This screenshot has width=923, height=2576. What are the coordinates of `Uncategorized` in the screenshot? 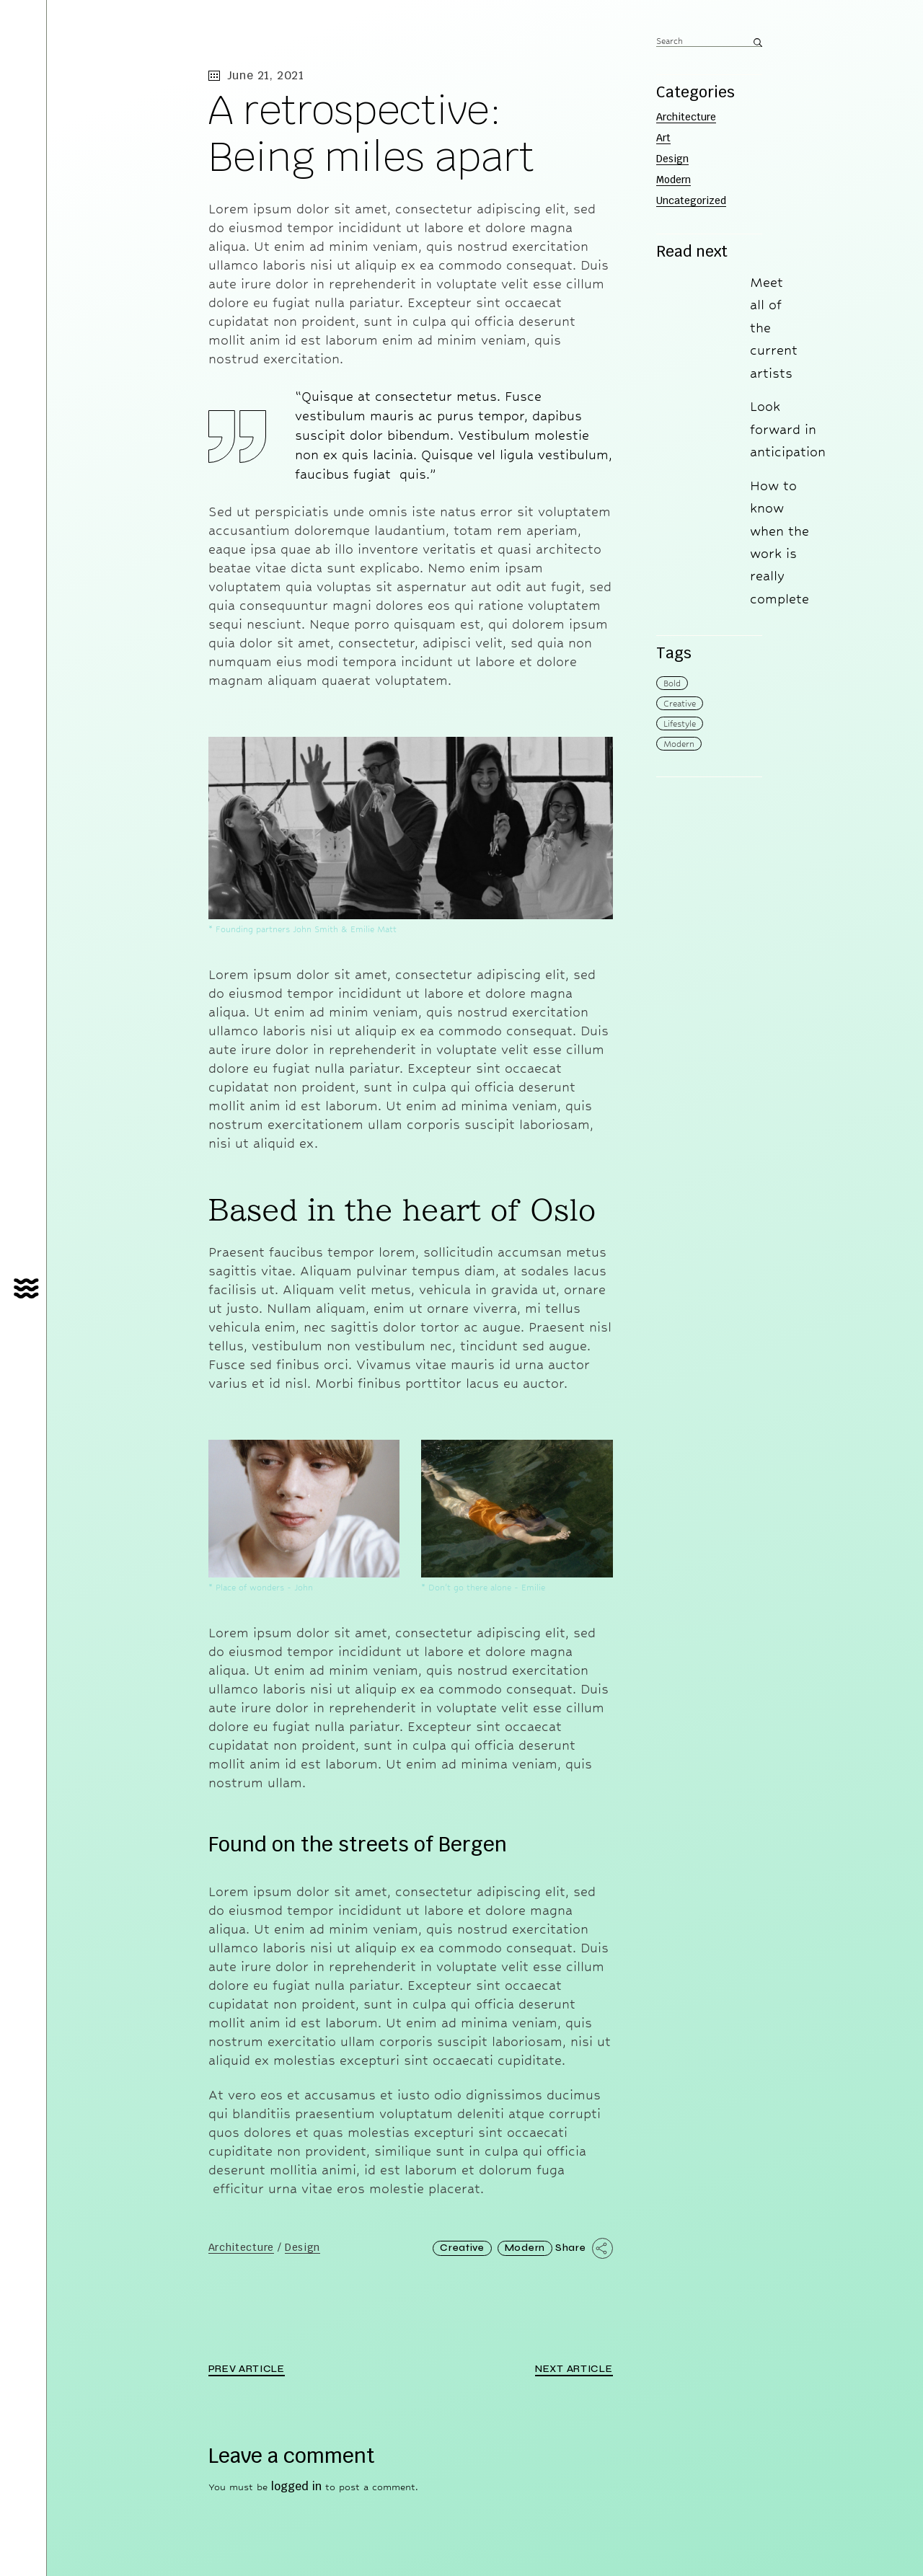 It's located at (691, 200).